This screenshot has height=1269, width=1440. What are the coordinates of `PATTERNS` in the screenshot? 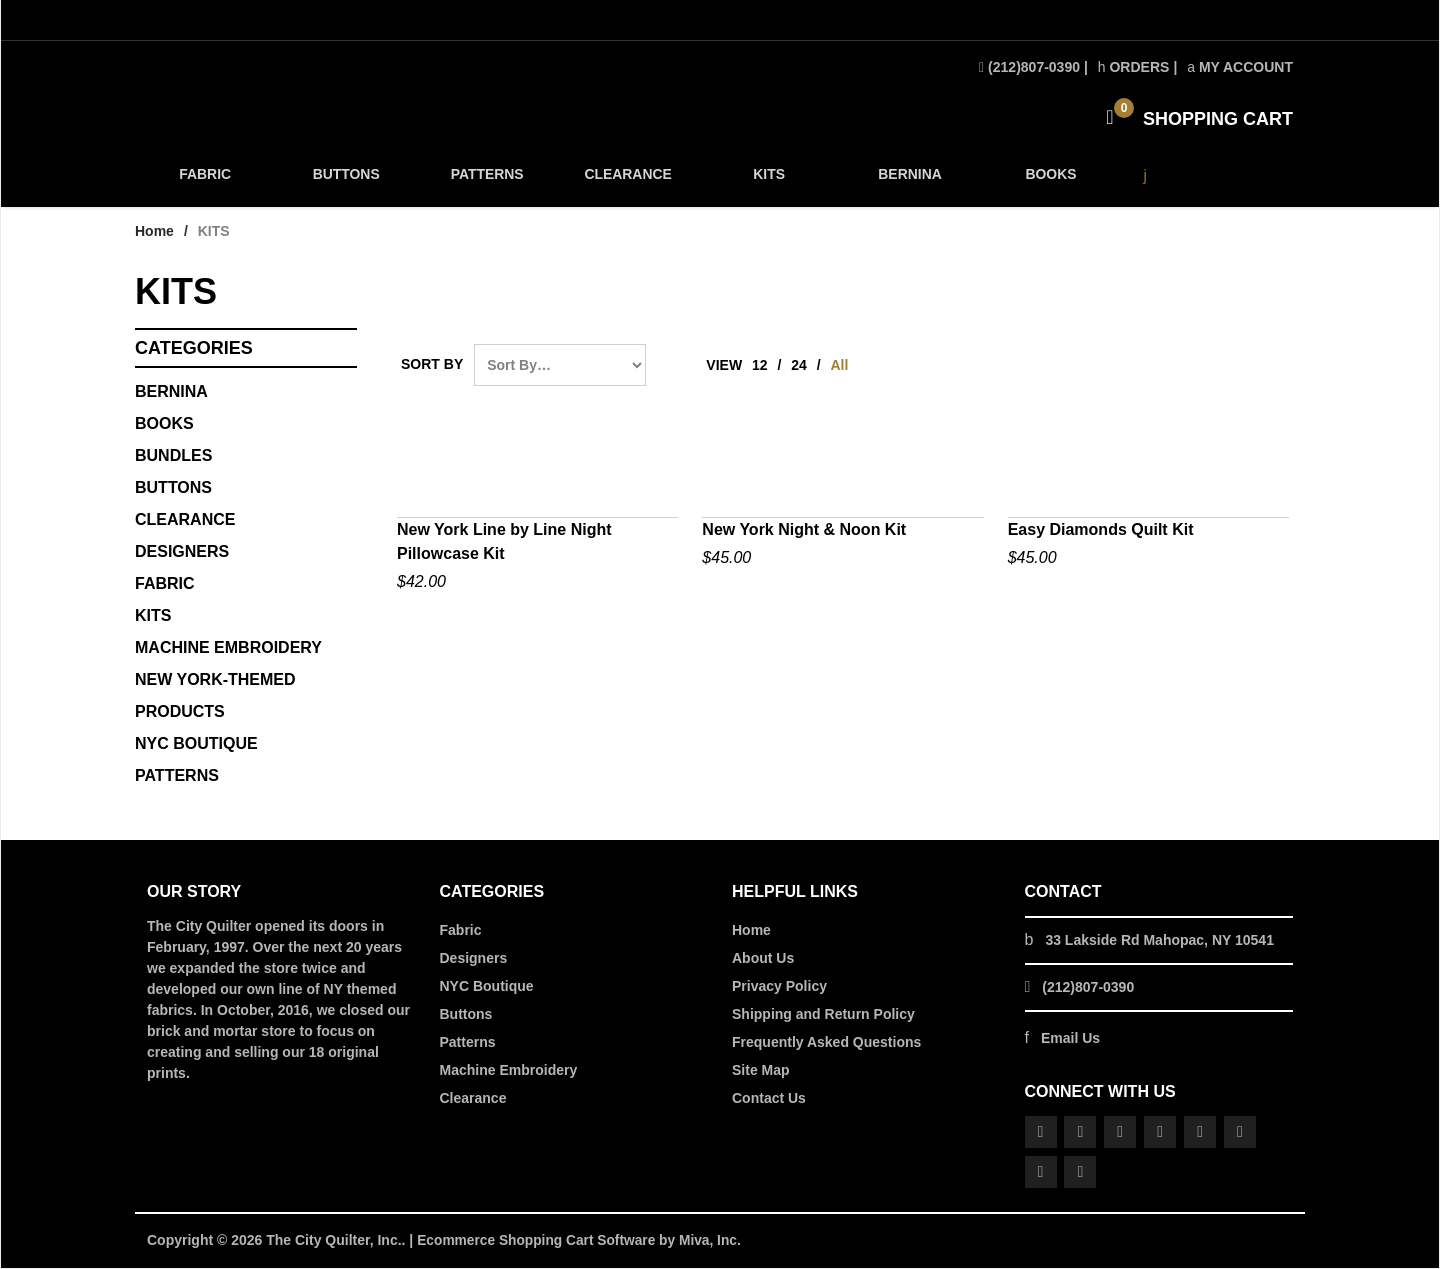 It's located at (486, 181).